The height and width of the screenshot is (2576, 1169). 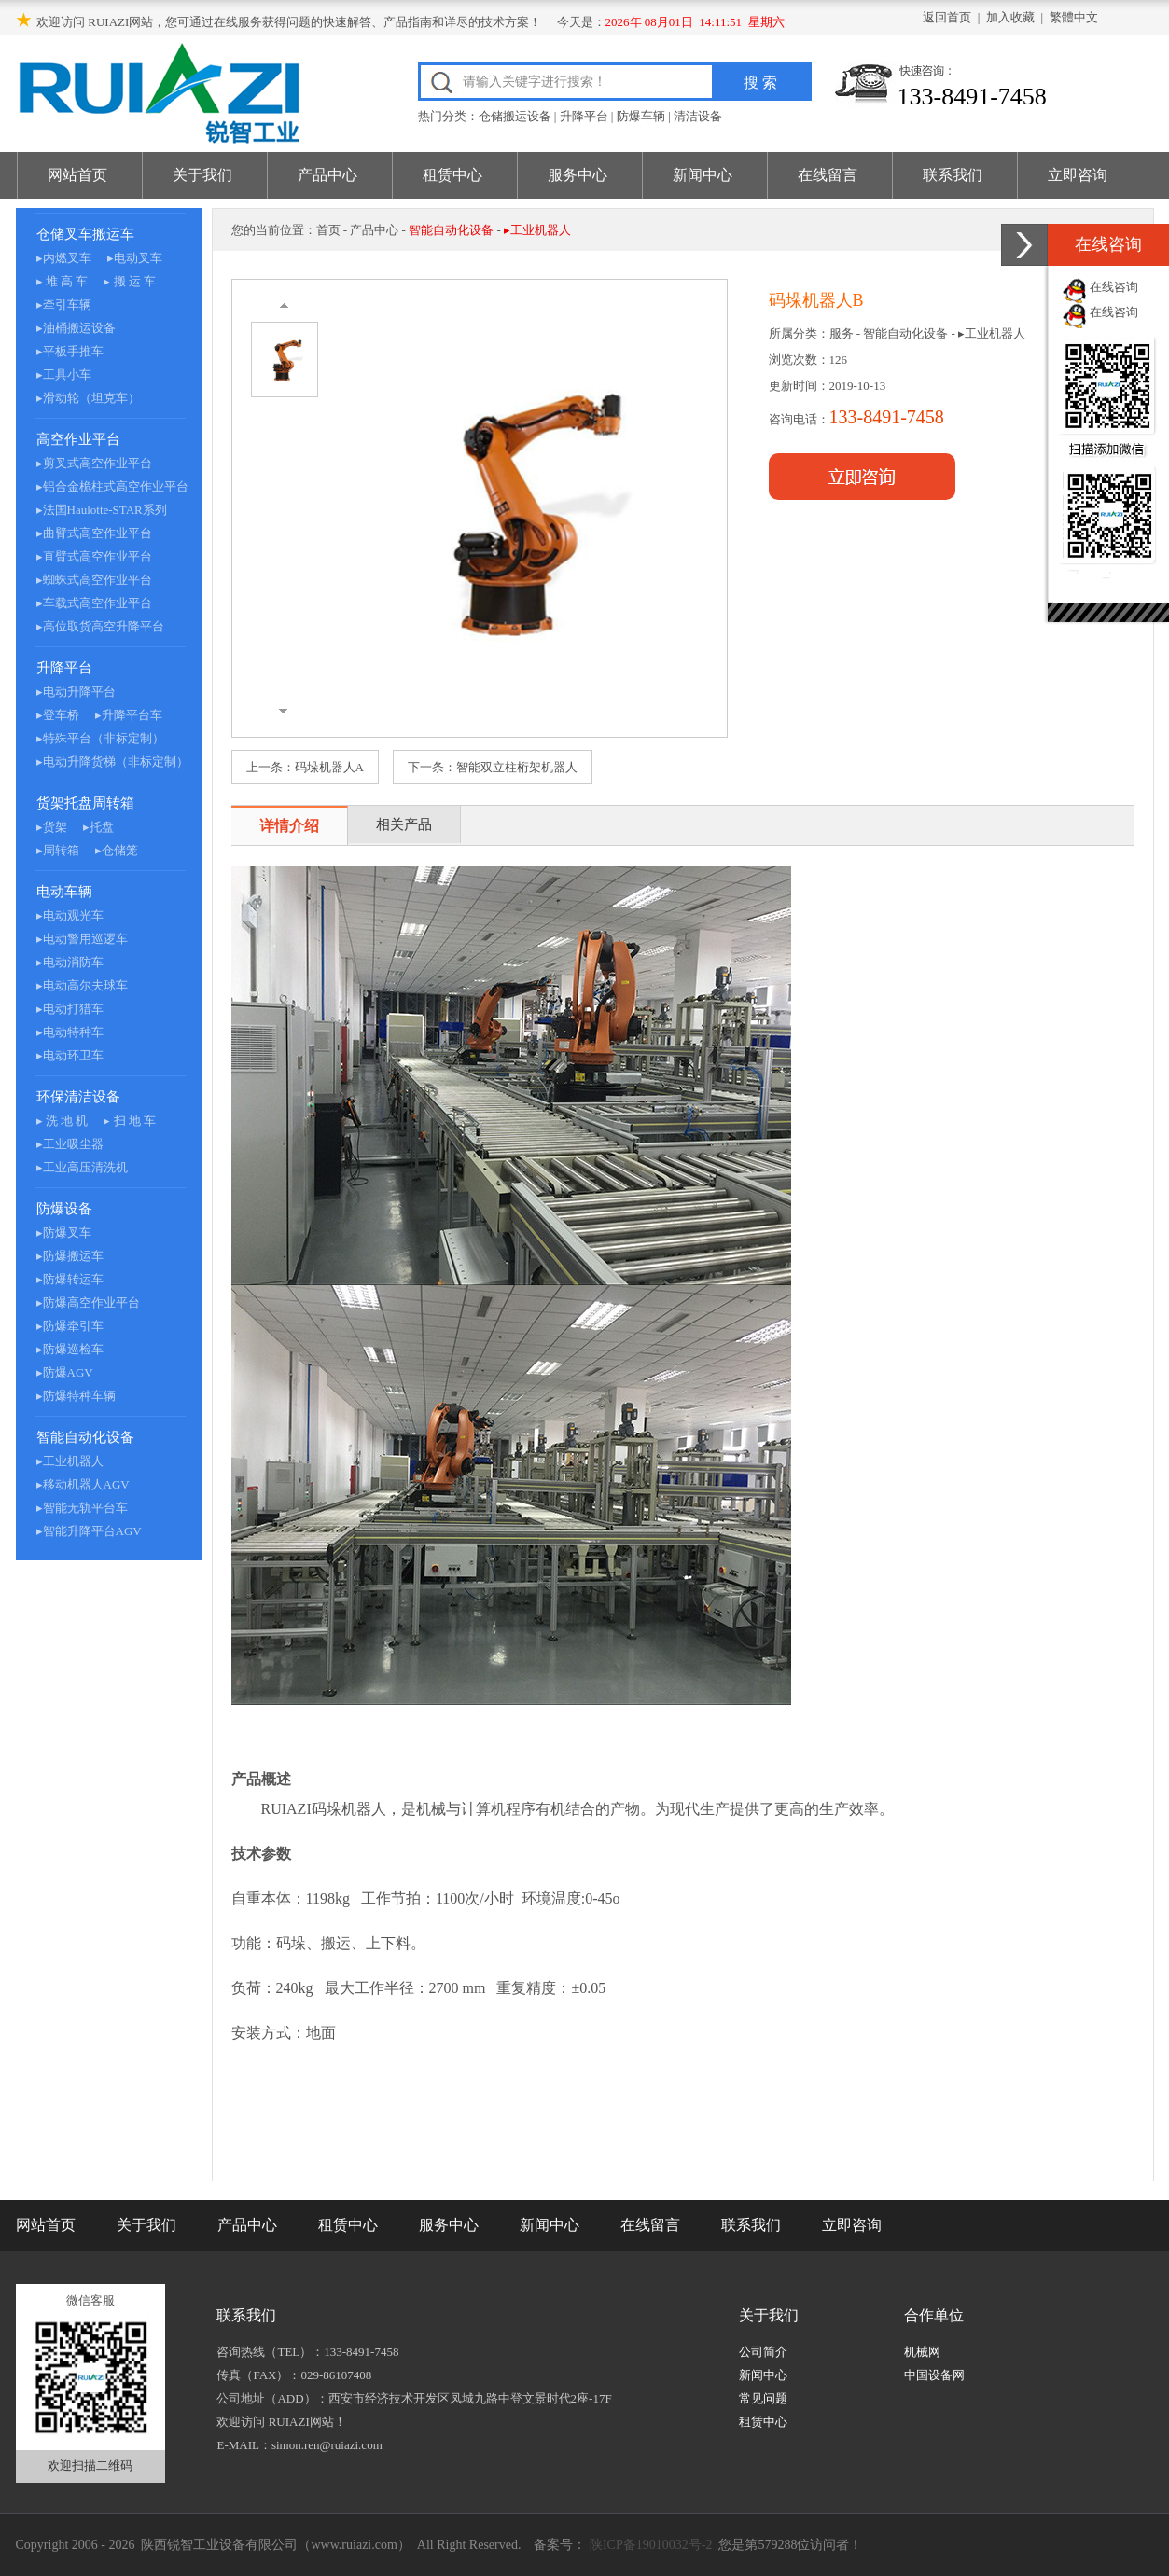 I want to click on 新闻中心, so click(x=702, y=175).